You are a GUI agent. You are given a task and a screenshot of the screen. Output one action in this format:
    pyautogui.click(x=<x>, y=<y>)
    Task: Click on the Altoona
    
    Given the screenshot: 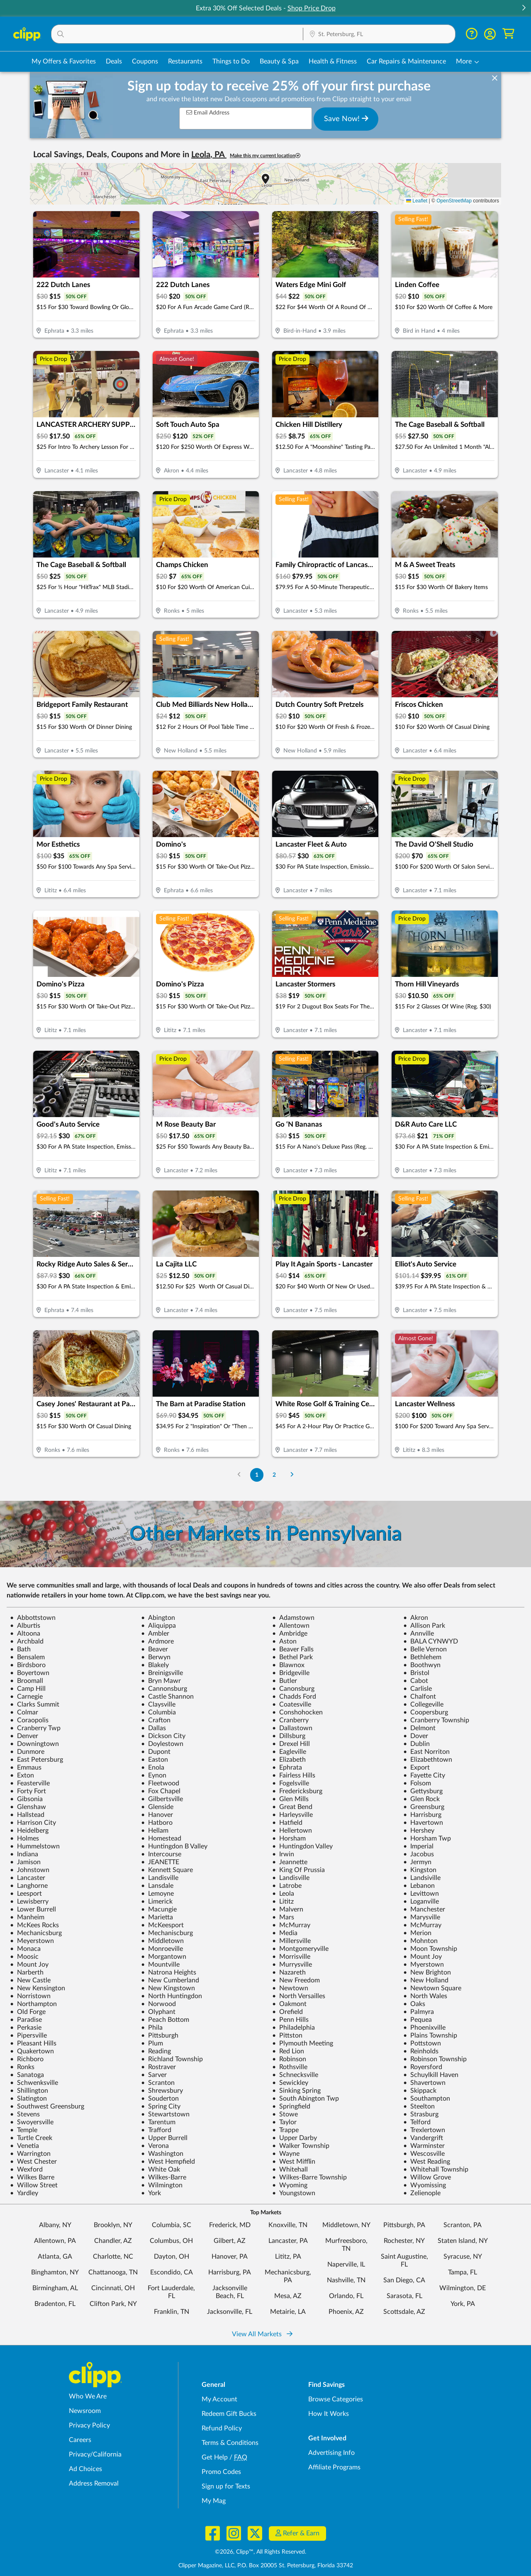 What is the action you would take?
    pyautogui.click(x=25, y=1633)
    